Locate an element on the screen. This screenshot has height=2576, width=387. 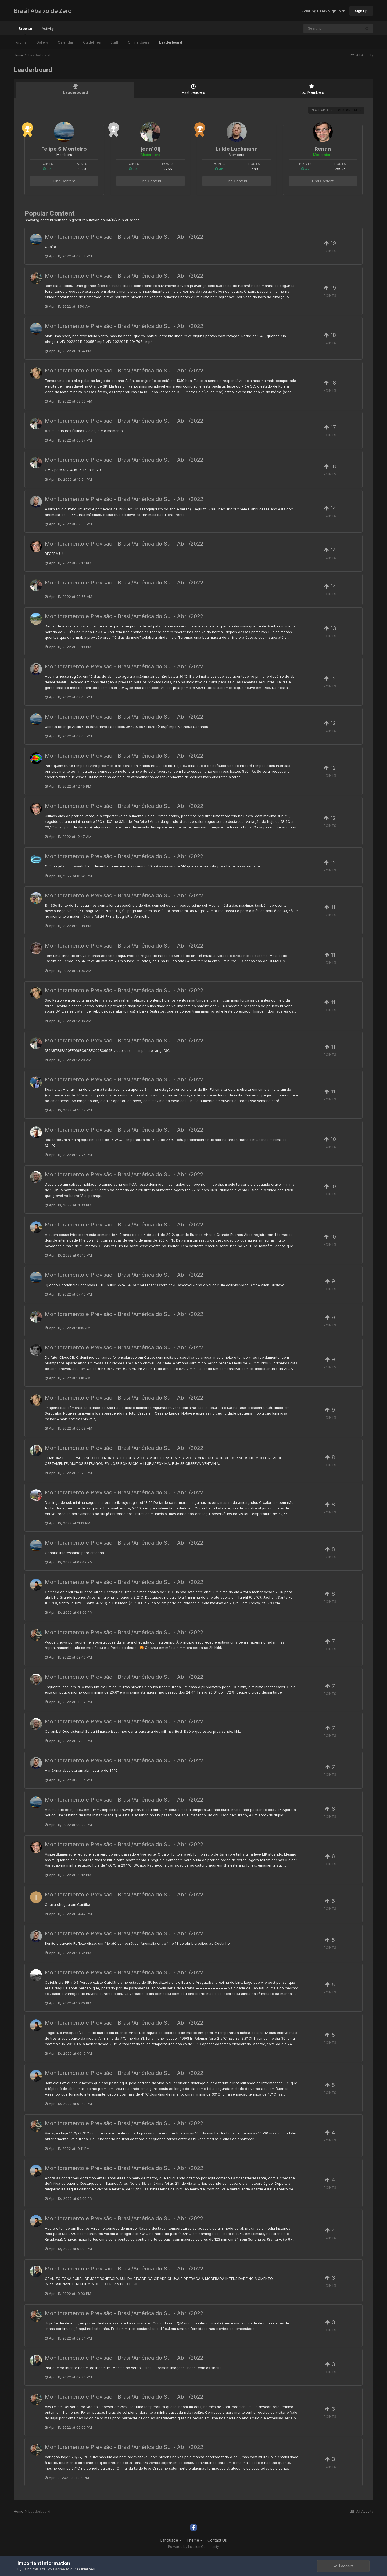
I accept is located at coordinates (343, 2566).